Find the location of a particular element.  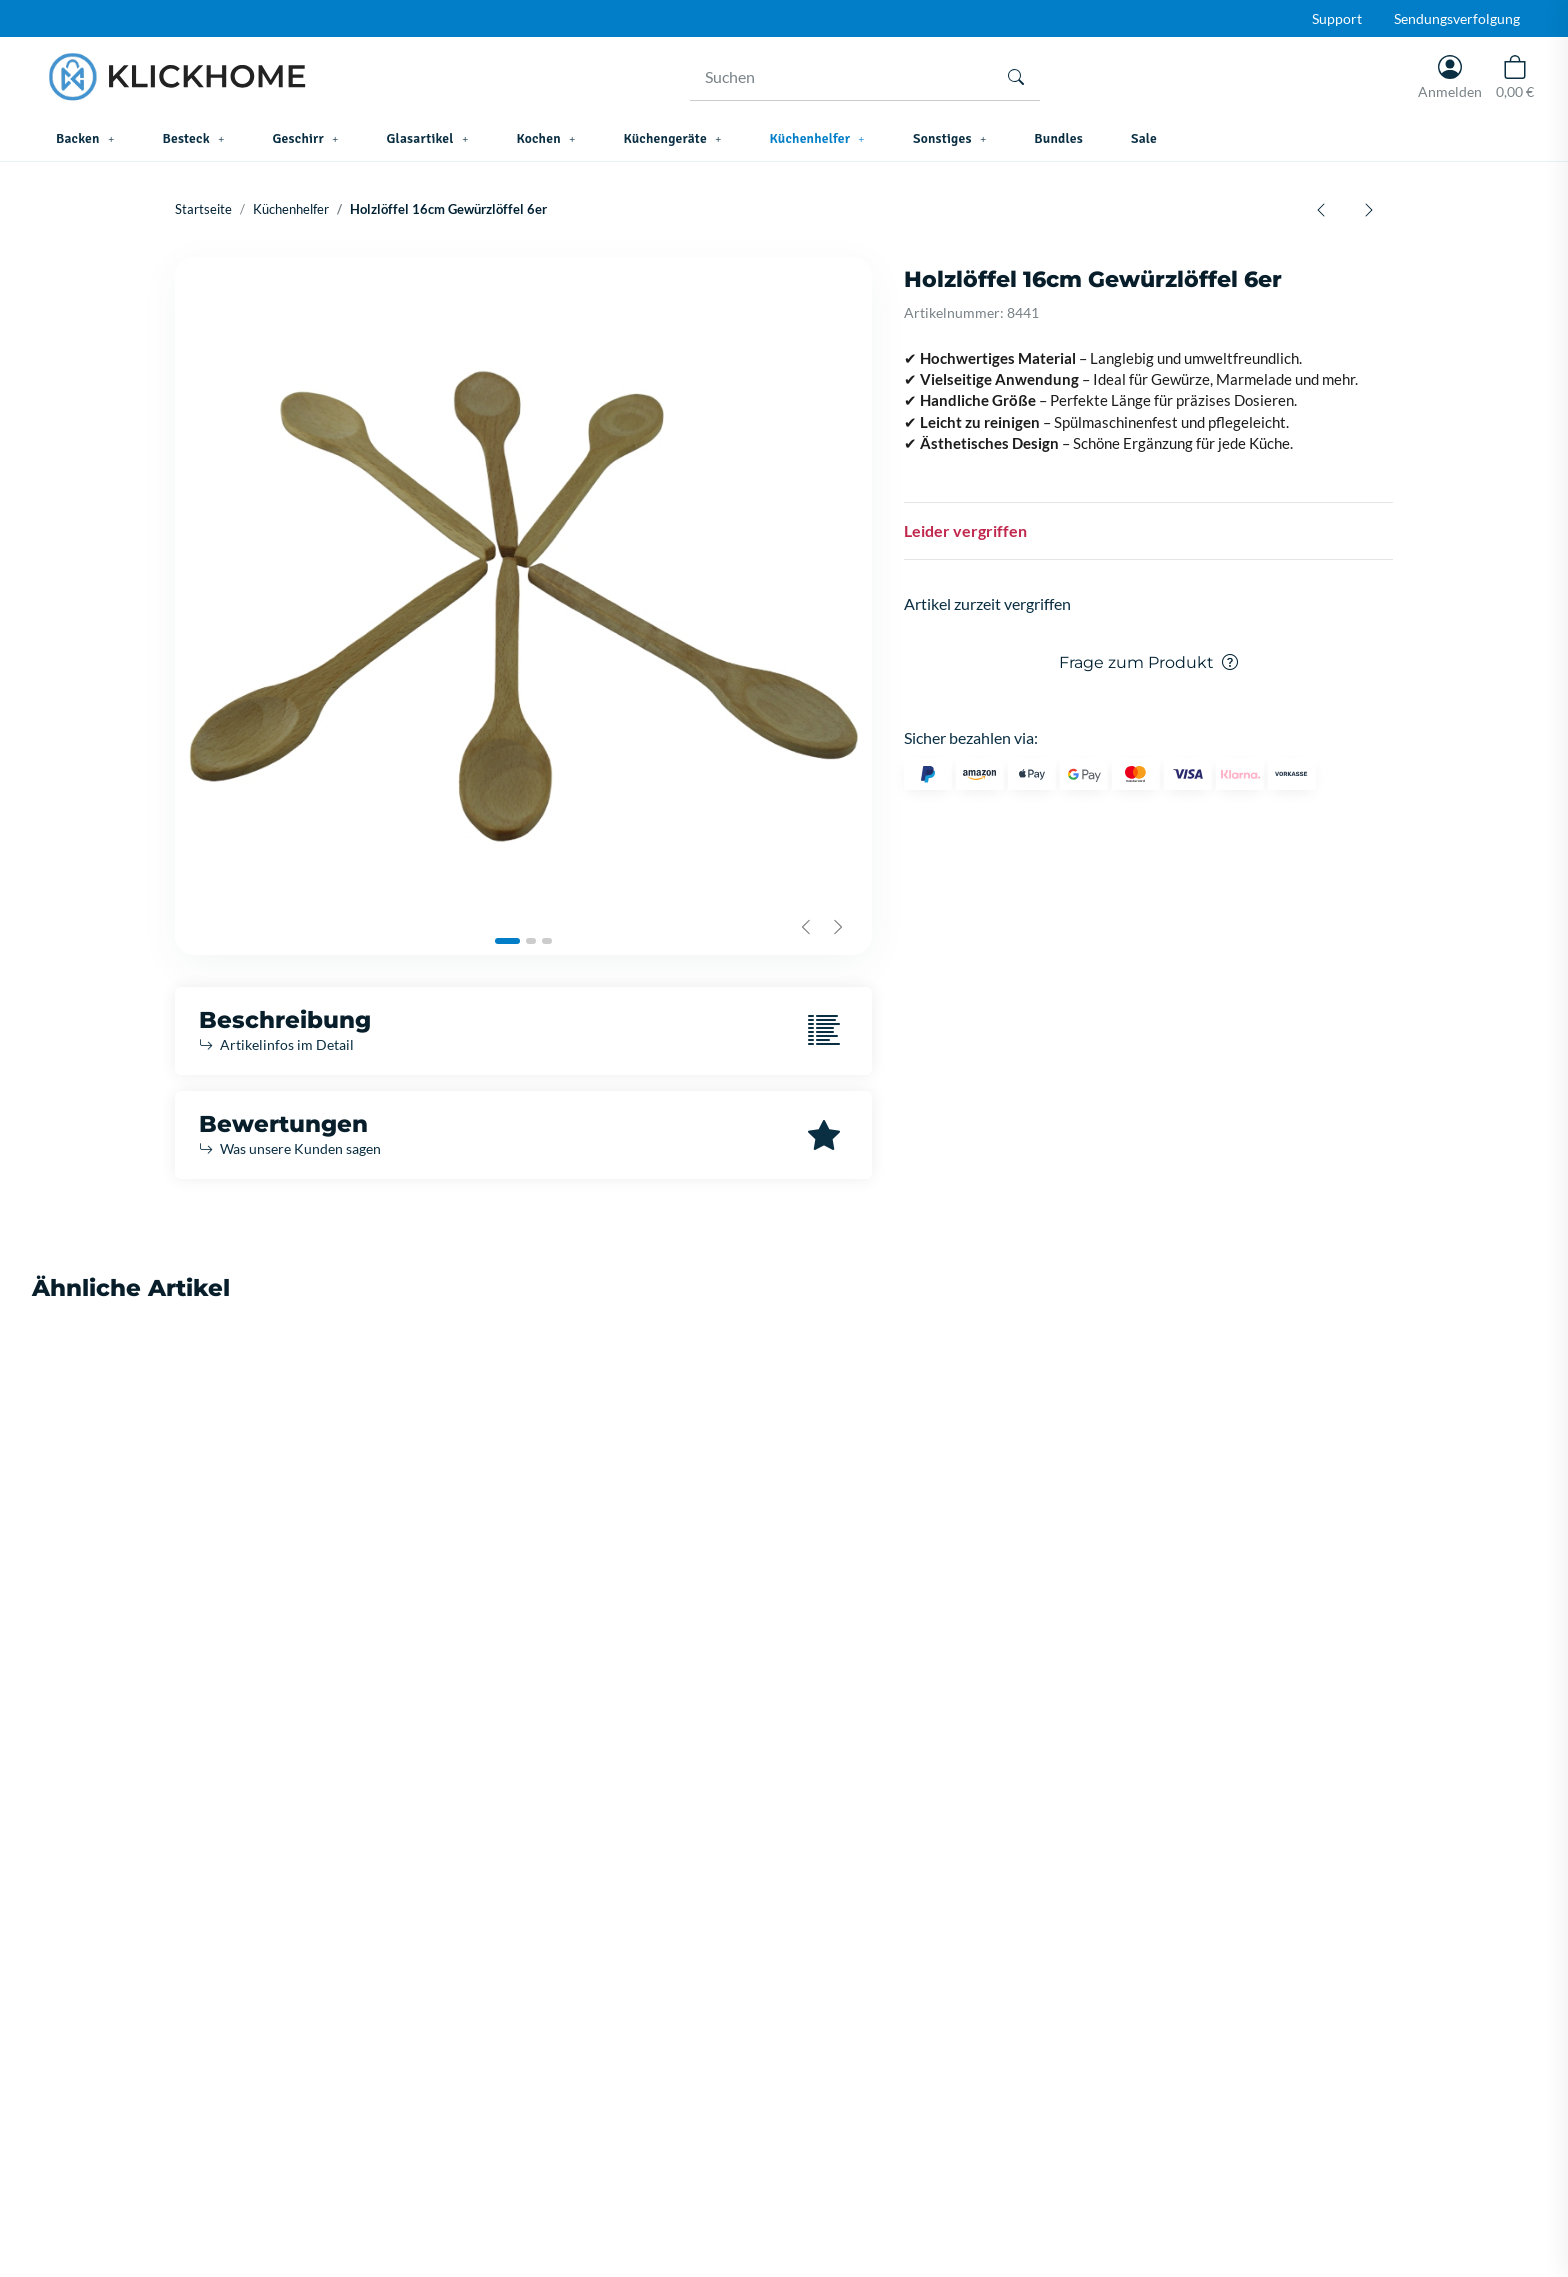

[In den Warenkorb] is located at coordinates (191, 246).